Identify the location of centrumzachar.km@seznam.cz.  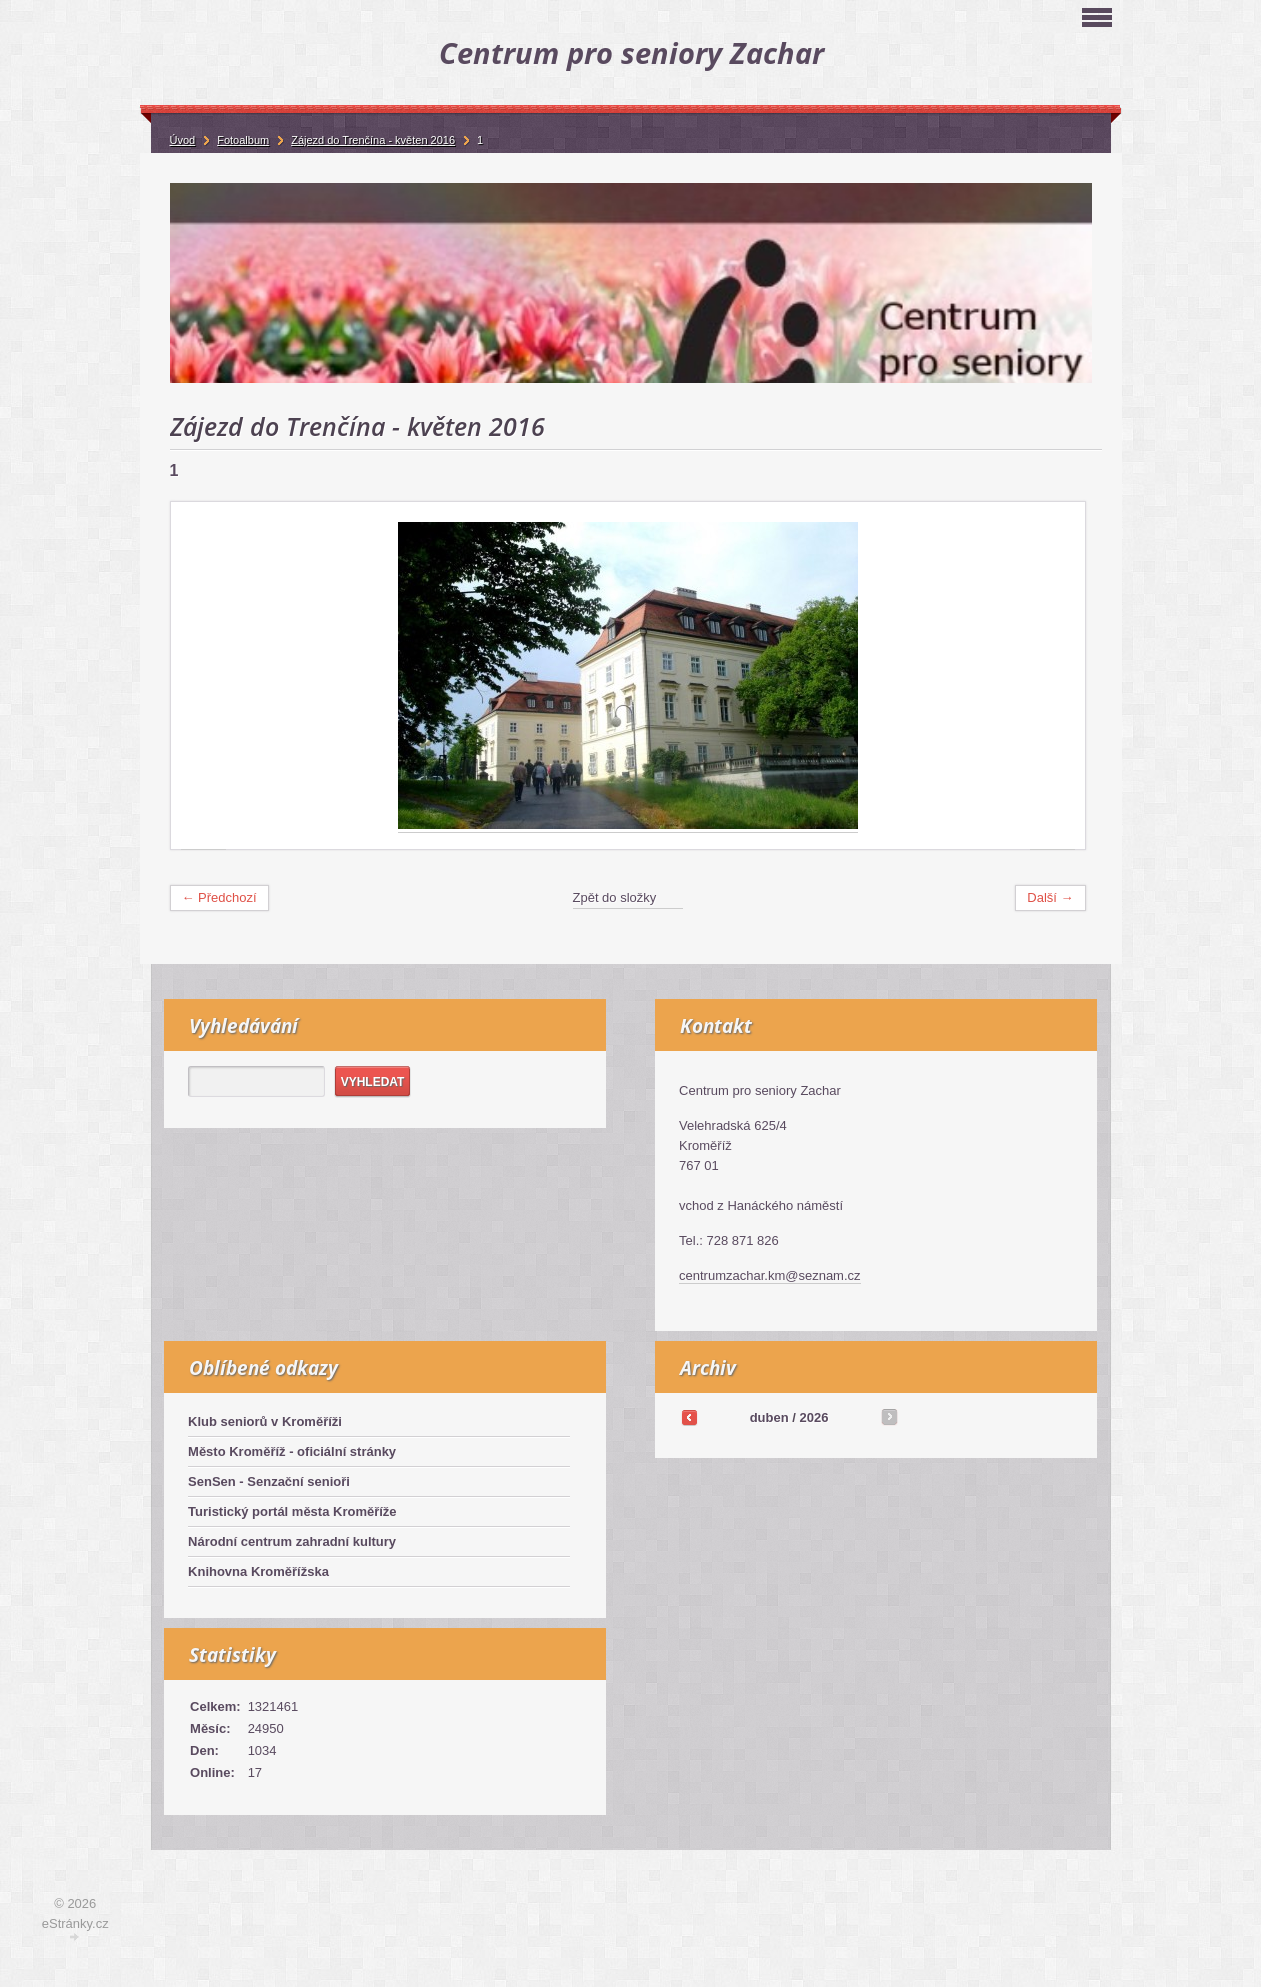
(770, 1275).